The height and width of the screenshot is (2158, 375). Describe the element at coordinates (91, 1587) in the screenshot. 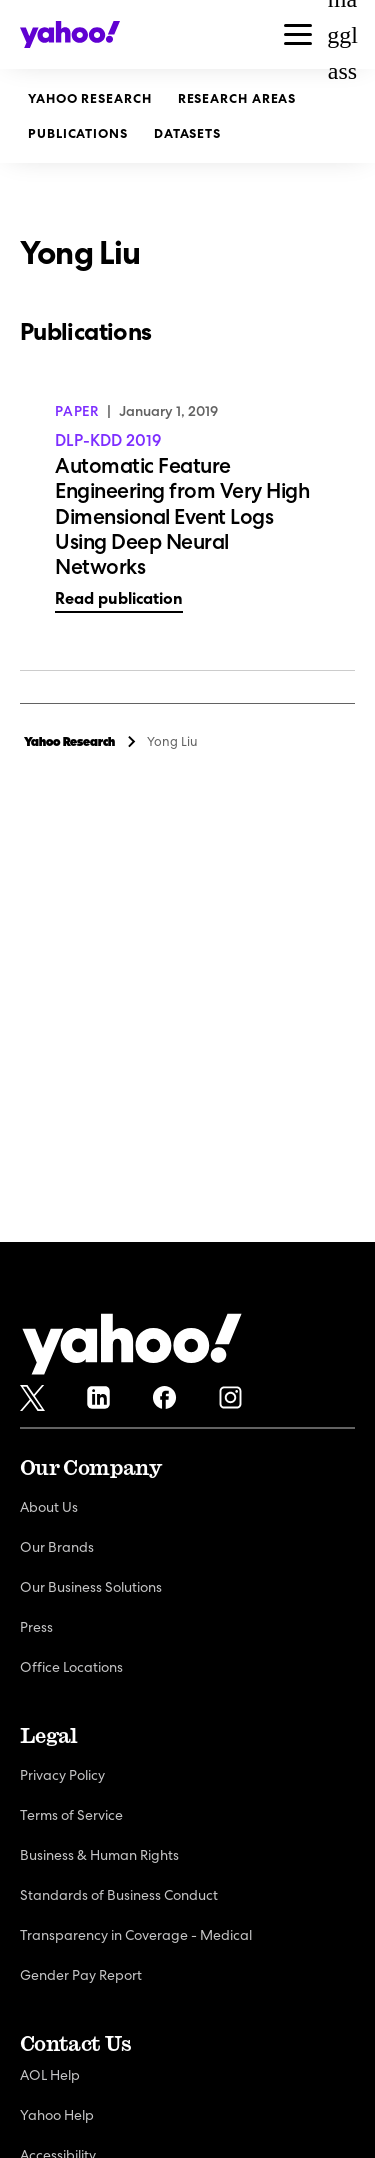

I see `Our Business Solutions` at that location.